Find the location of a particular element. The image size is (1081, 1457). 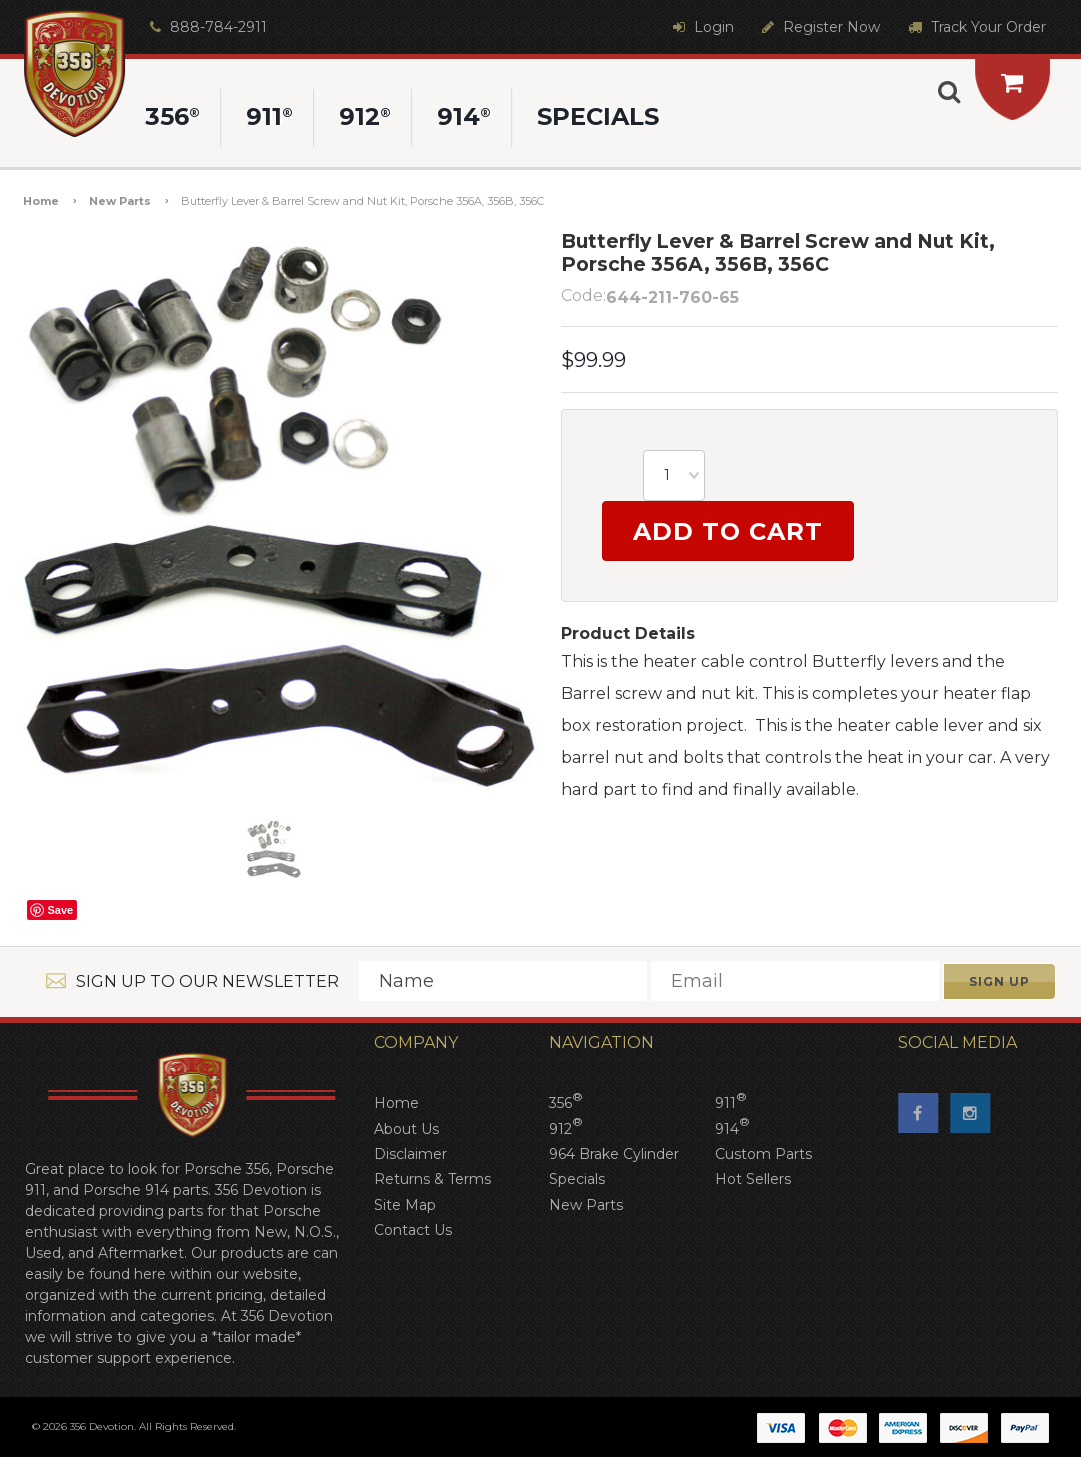

Home is located at coordinates (41, 201).